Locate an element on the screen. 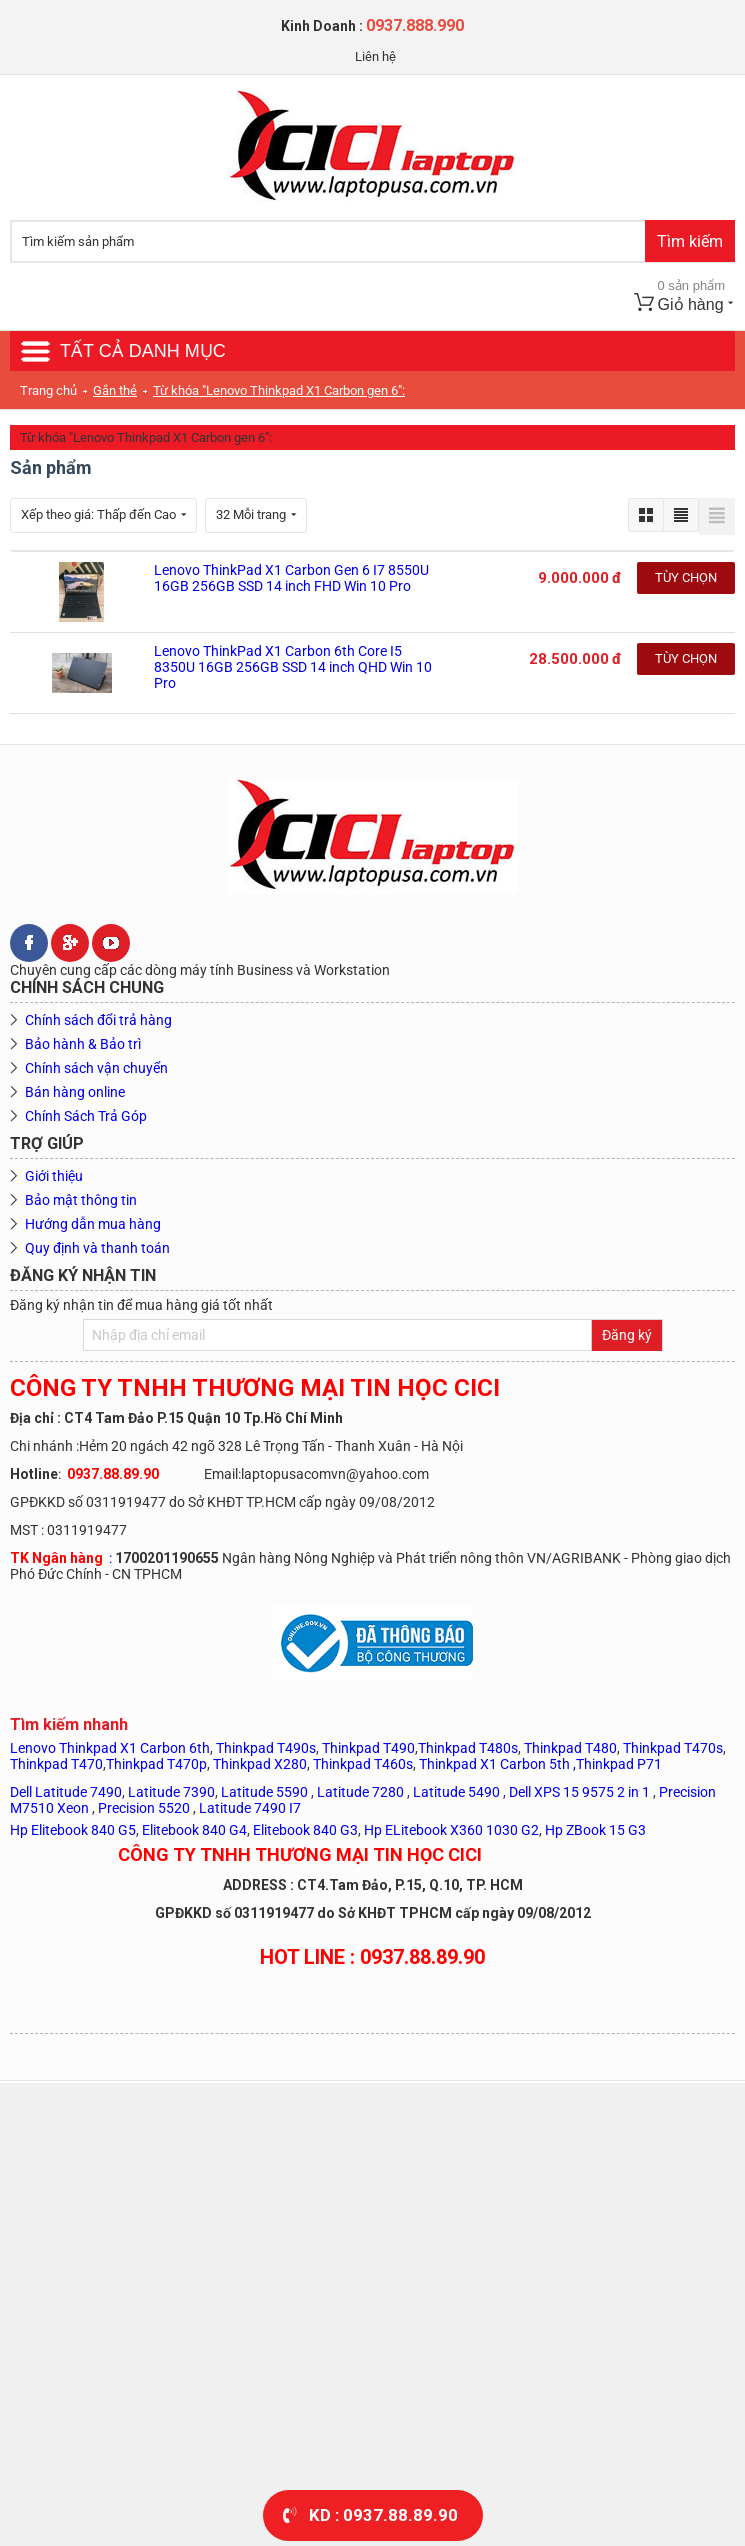 This screenshot has height=2546, width=745. Xếp theo giá: Thấp đến Cao is located at coordinates (103, 514).